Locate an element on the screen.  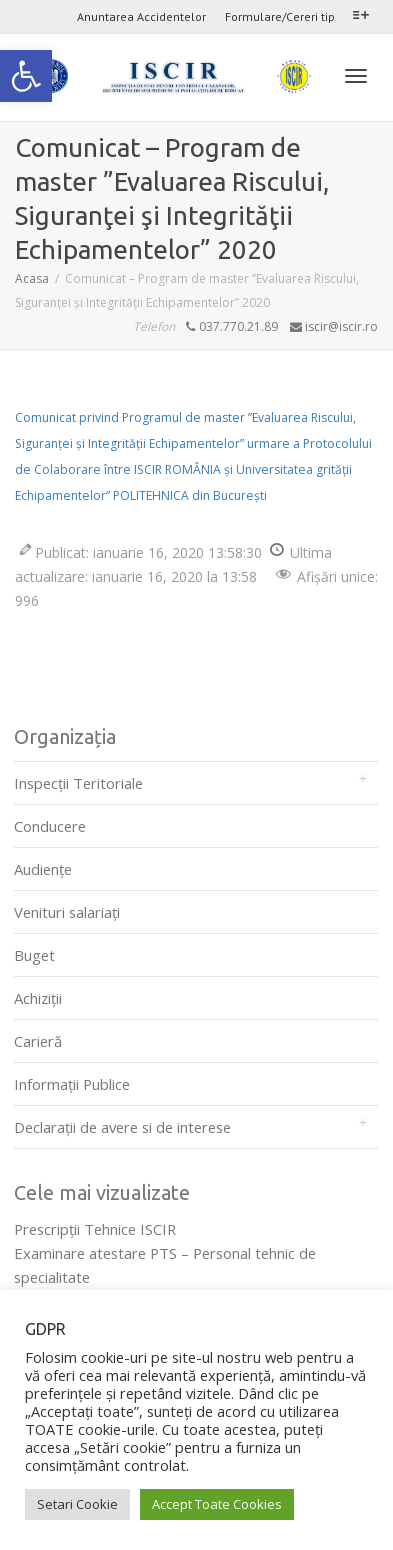
Achiziții [link] is located at coordinates (38, 998).